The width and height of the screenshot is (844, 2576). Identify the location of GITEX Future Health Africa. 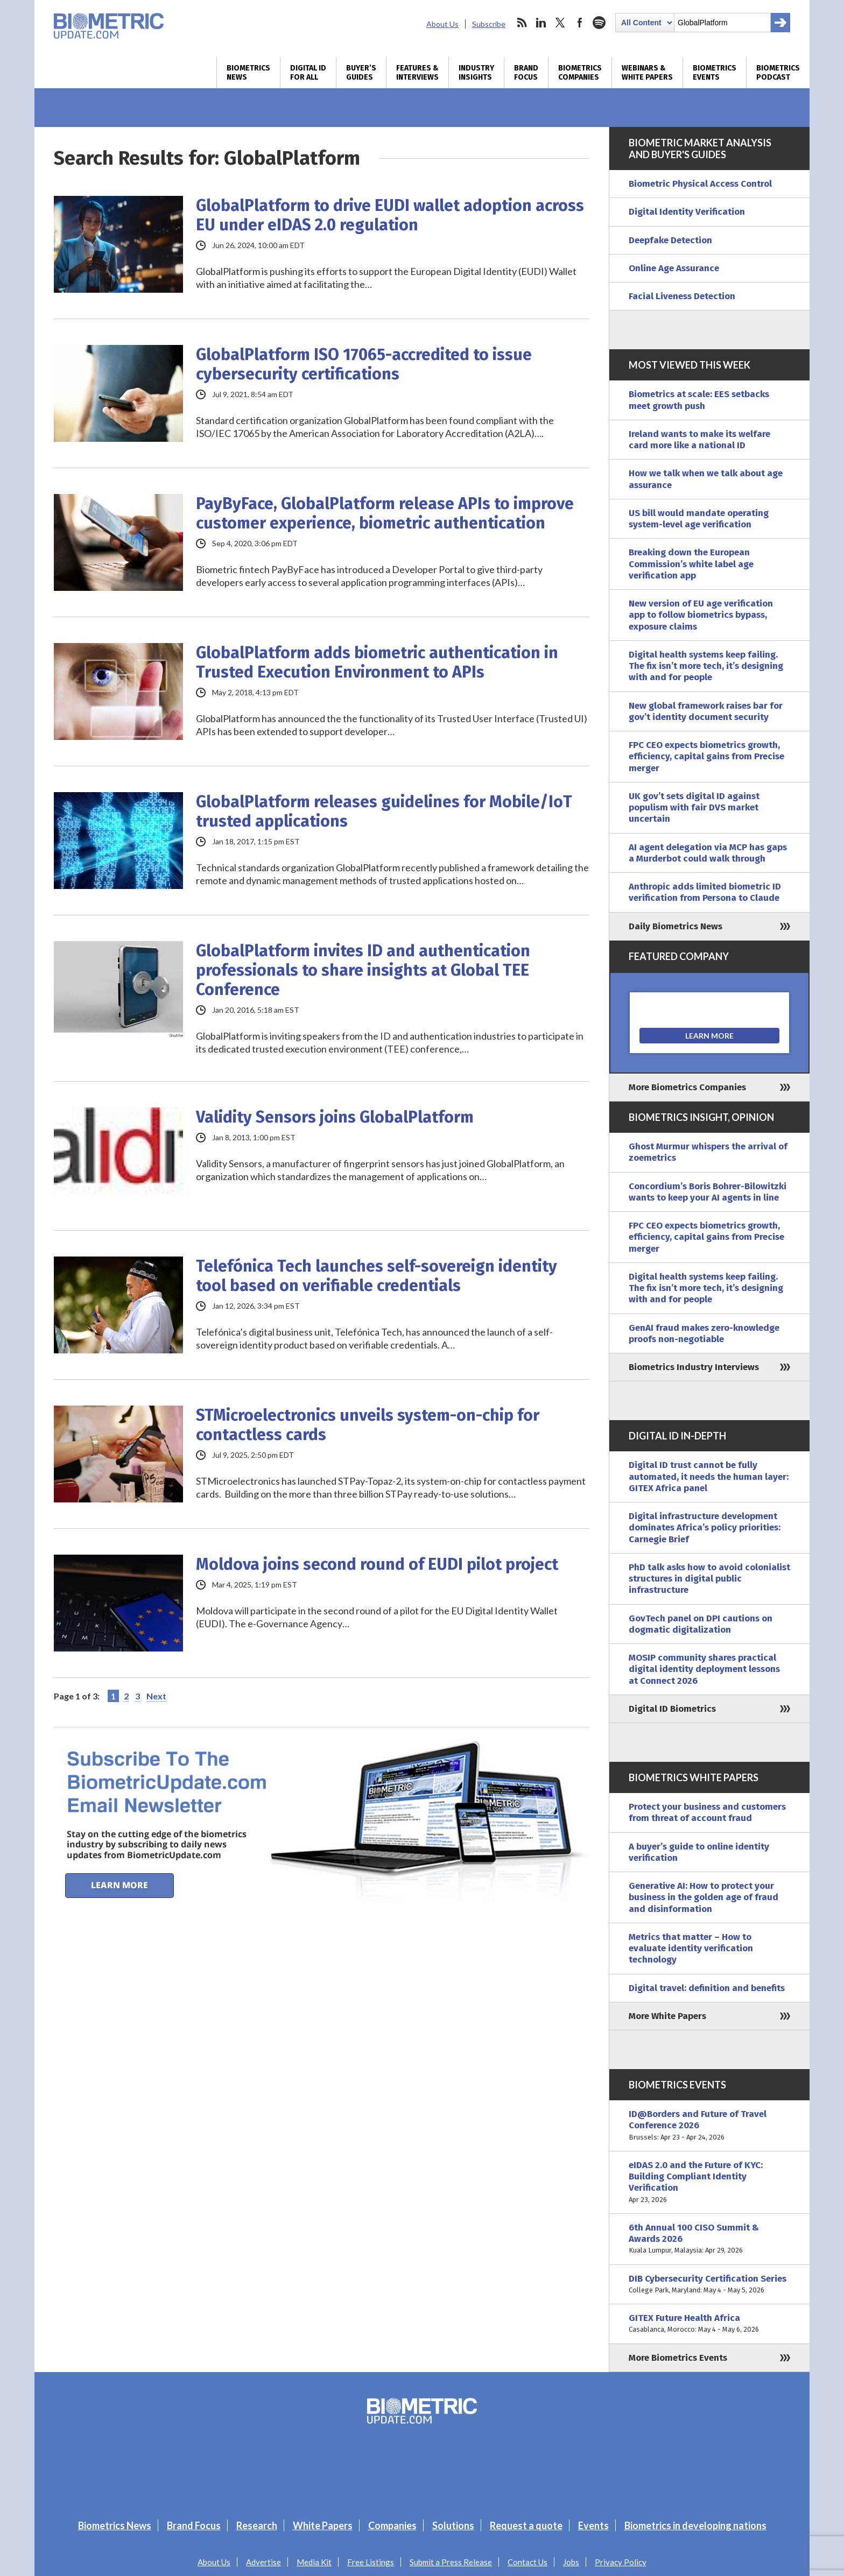
(709, 2323).